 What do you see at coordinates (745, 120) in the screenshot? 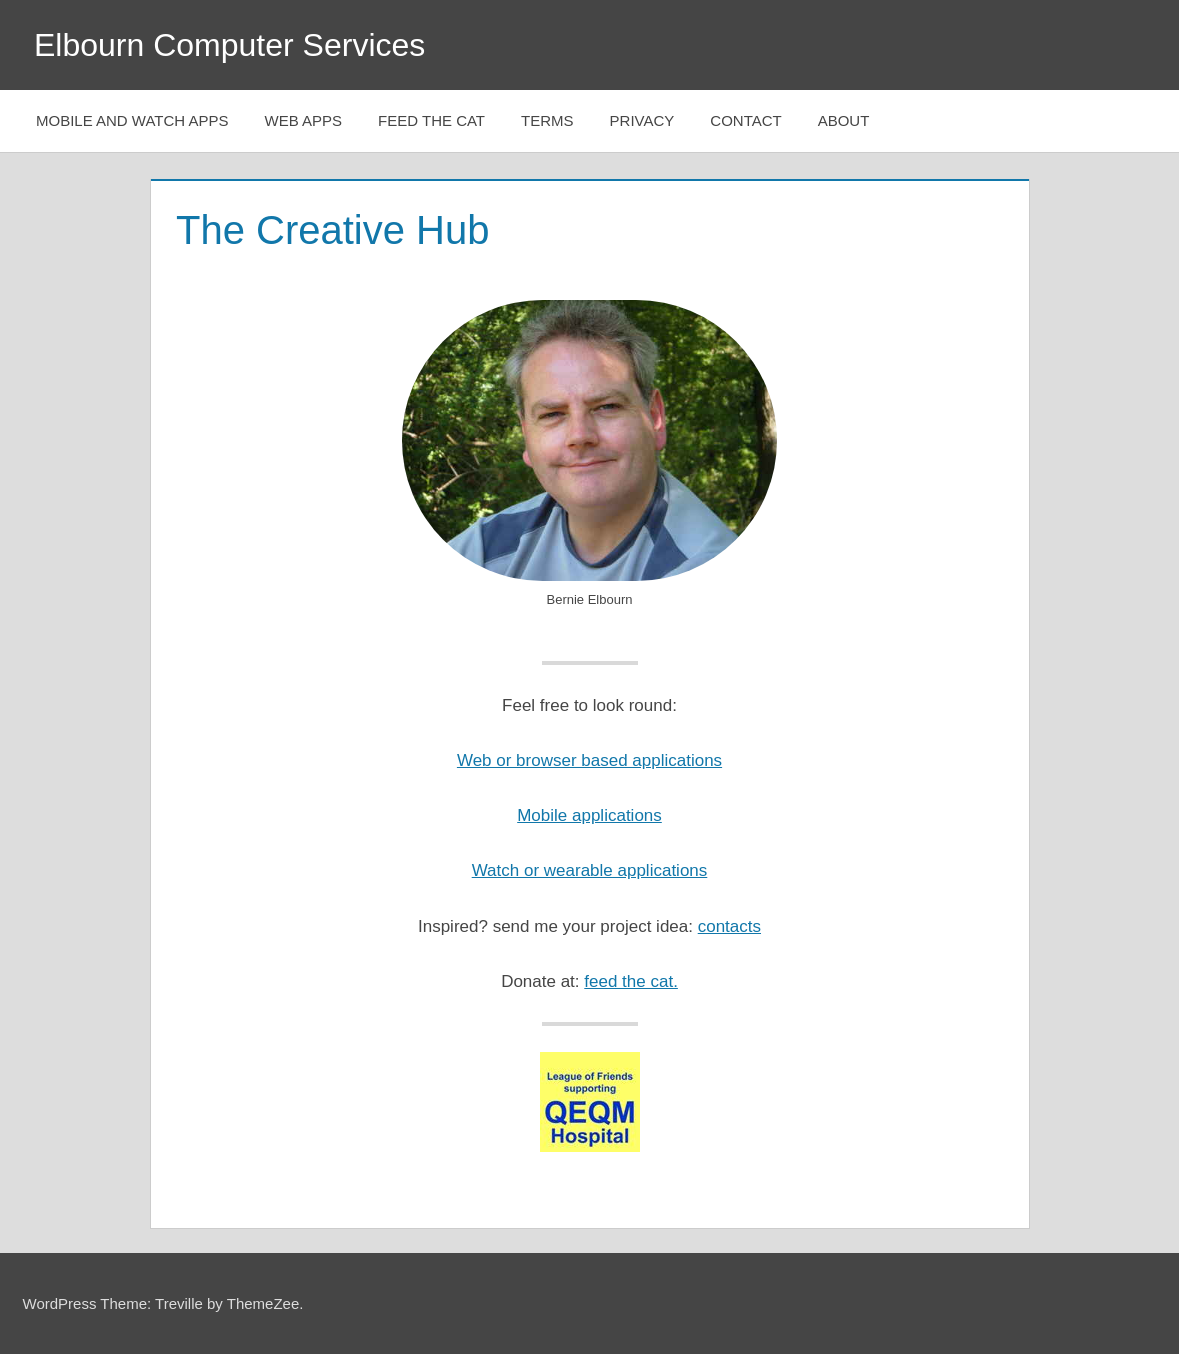
I see `Contact` at bounding box center [745, 120].